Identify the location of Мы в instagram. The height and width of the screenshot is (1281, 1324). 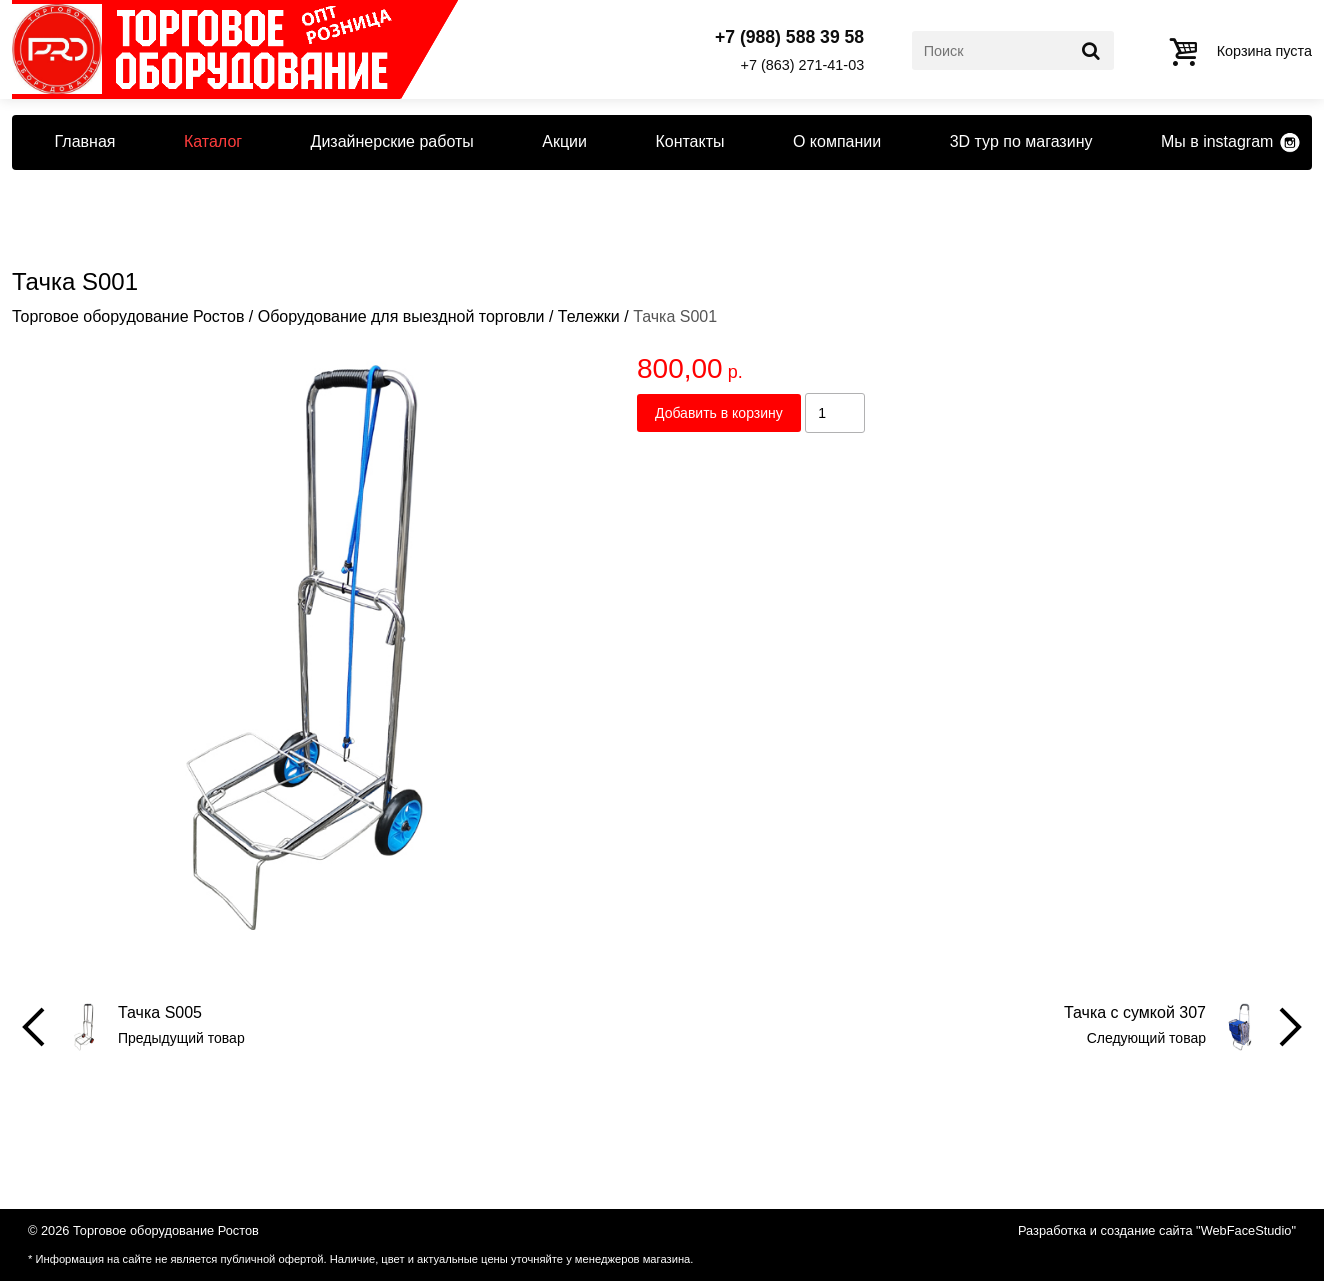
(1217, 141).